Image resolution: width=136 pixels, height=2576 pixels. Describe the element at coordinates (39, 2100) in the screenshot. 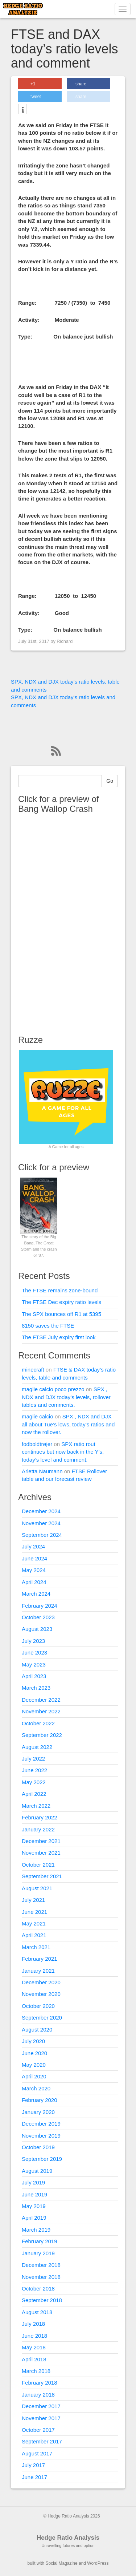

I see `February 2020` at that location.